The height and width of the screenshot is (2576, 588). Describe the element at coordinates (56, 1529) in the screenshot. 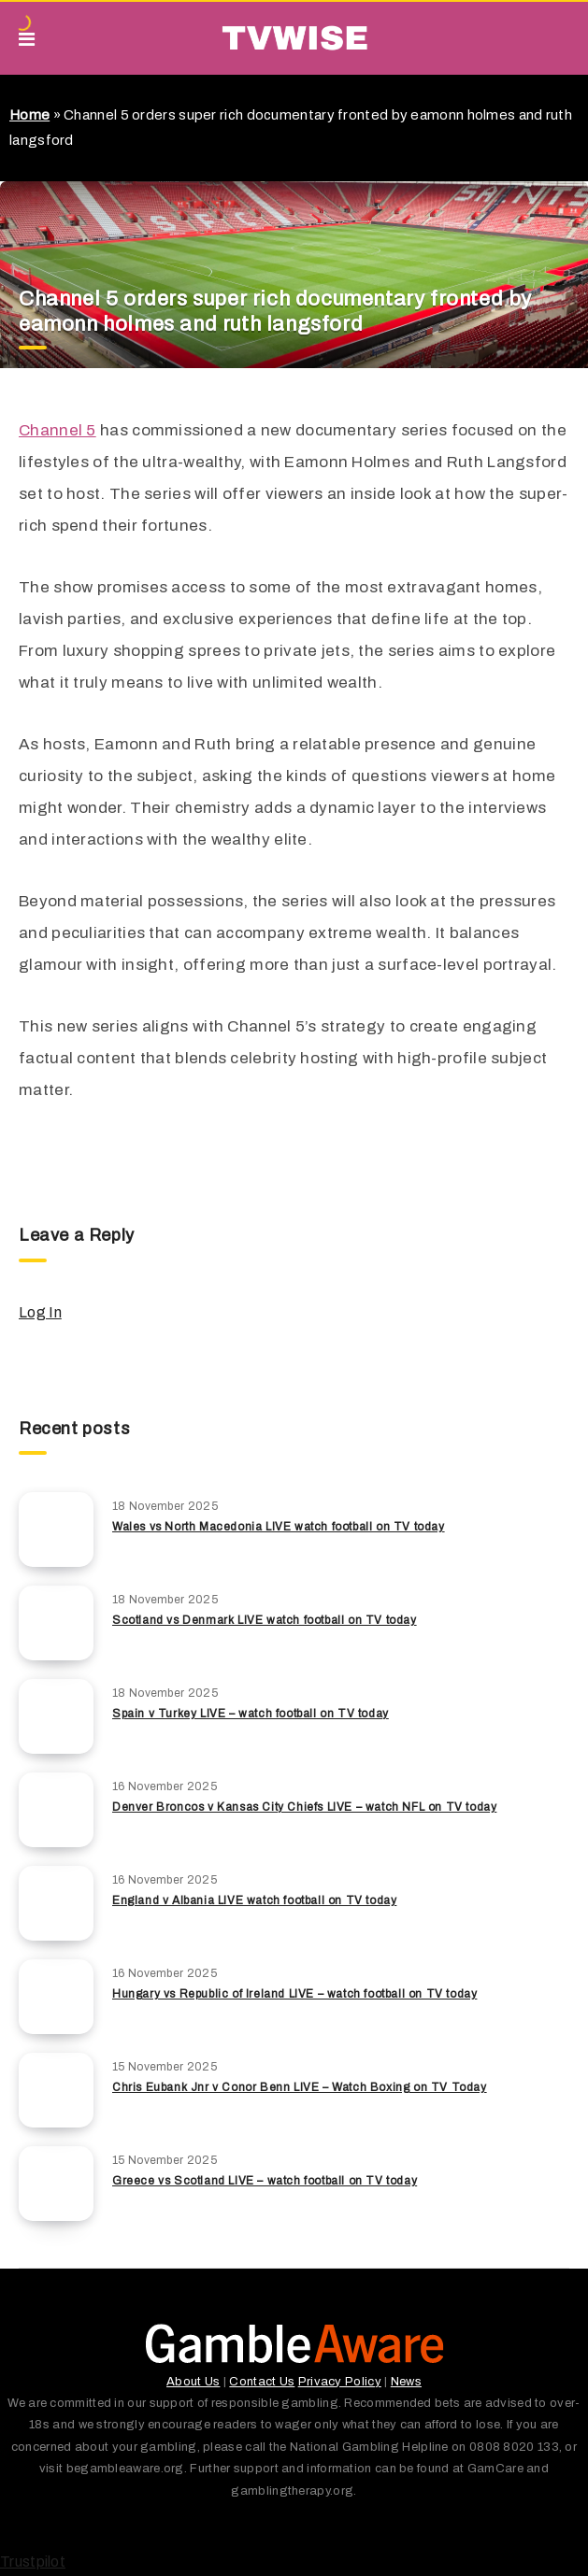

I see `[Wales vs North Macedonia LIVE watch football on TV today]` at that location.